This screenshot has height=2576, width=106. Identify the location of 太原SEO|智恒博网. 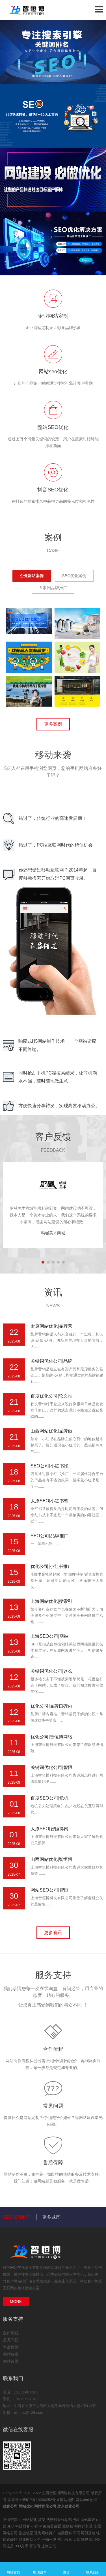
(49, 1828).